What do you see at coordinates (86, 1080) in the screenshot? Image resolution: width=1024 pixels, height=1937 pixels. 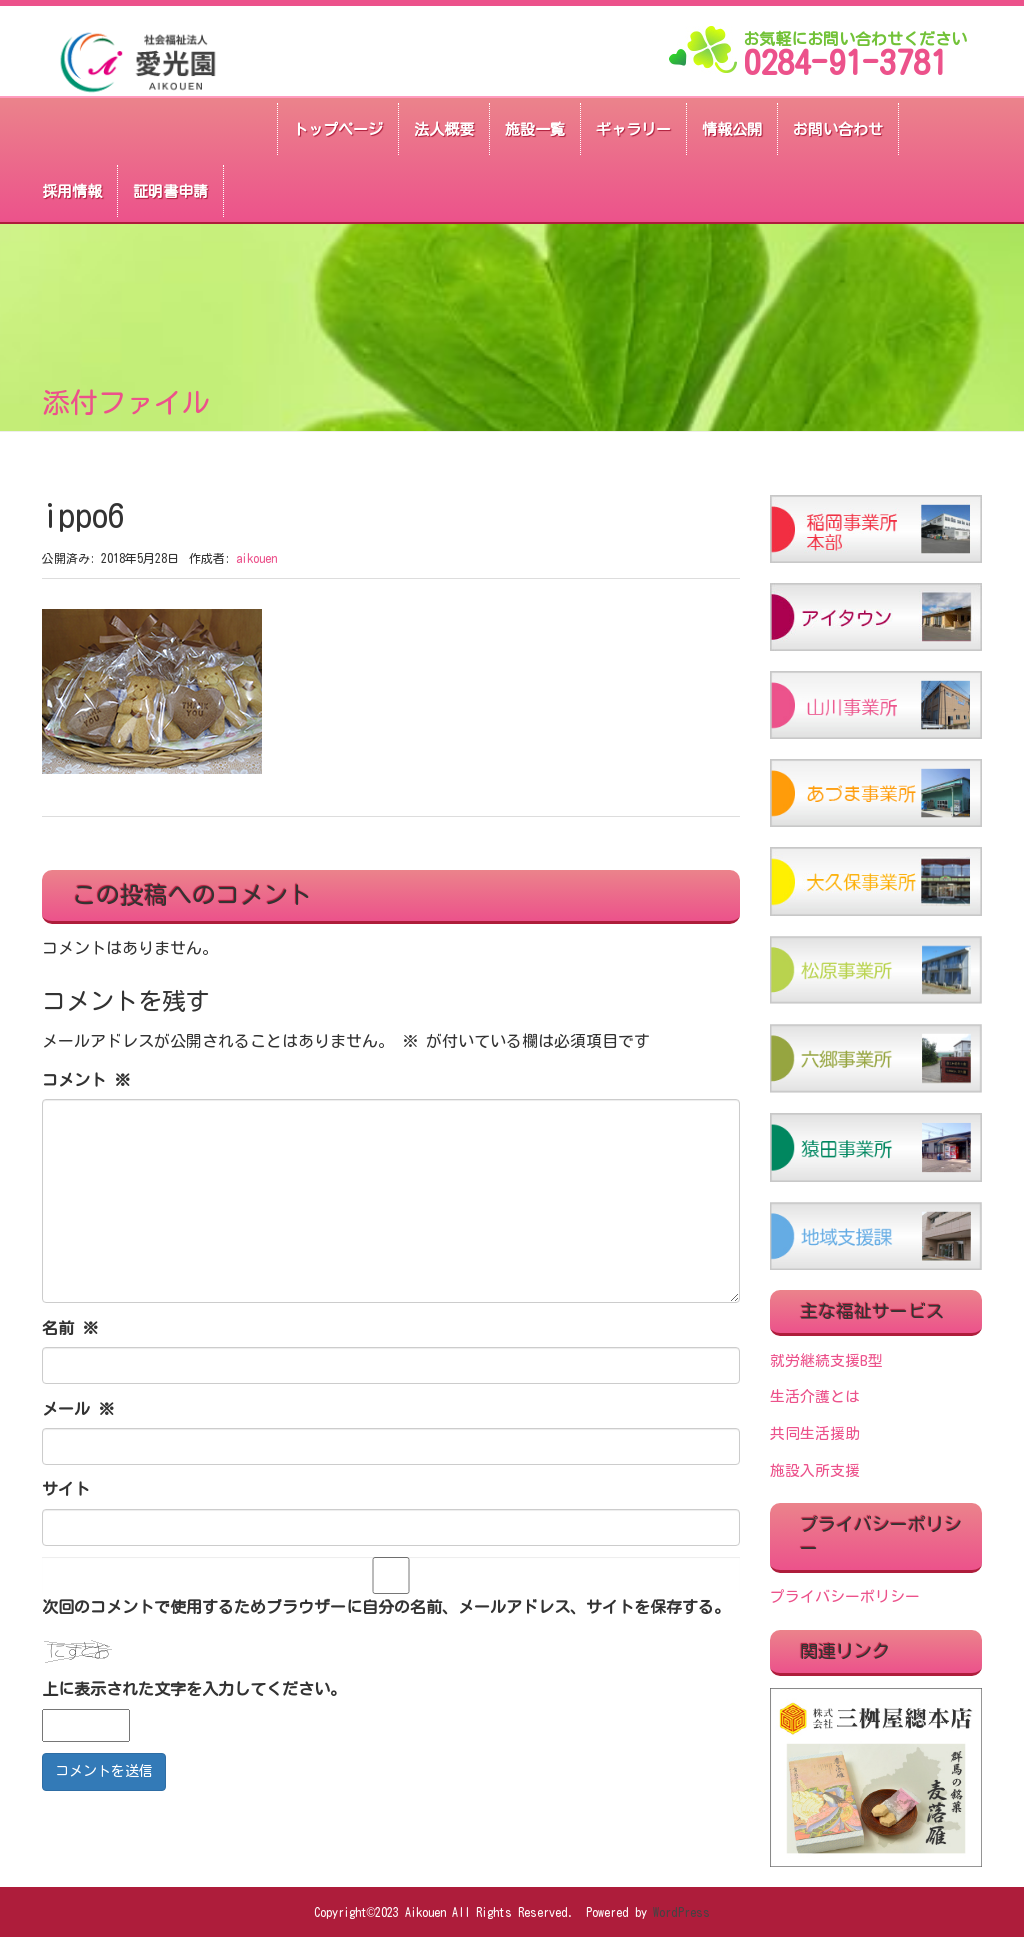 I see `コメント` at bounding box center [86, 1080].